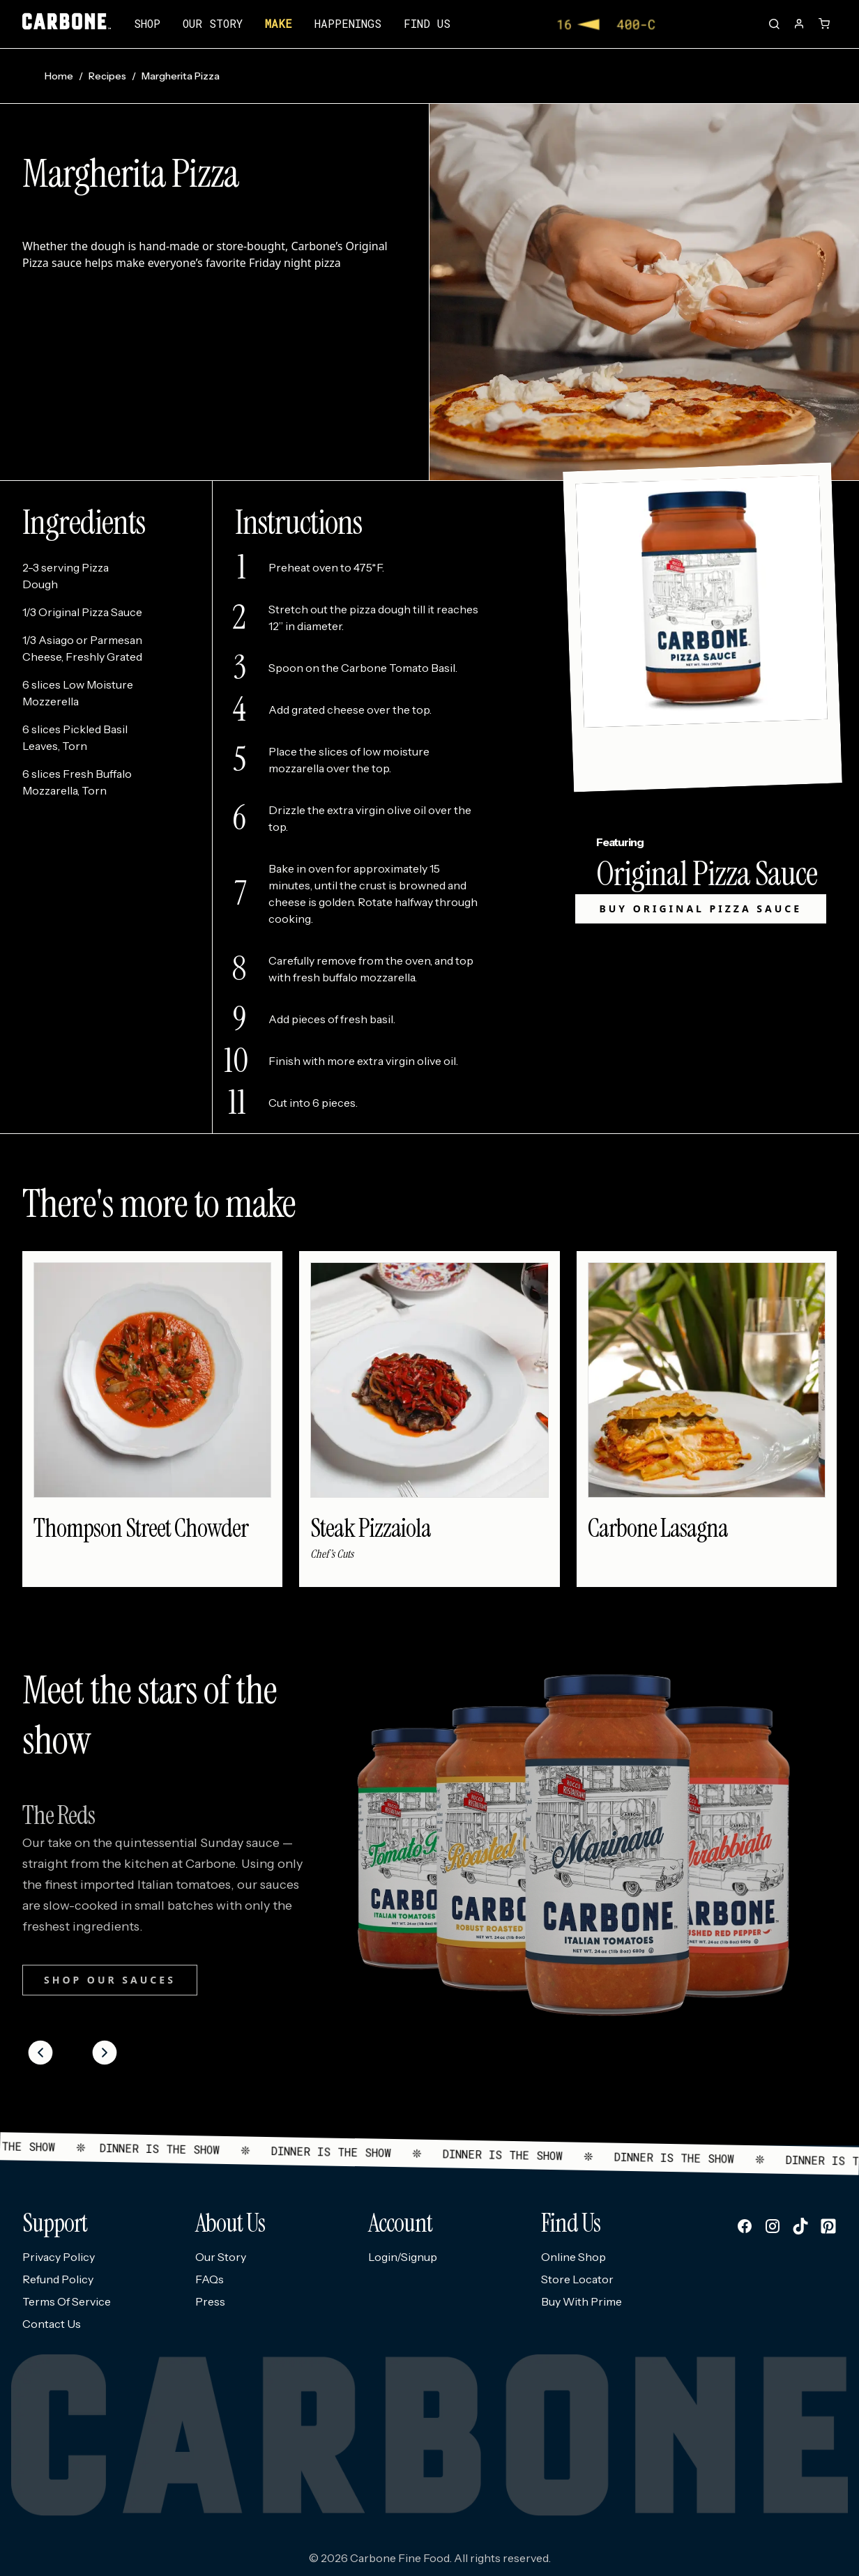  What do you see at coordinates (220, 2257) in the screenshot?
I see `Our Story` at bounding box center [220, 2257].